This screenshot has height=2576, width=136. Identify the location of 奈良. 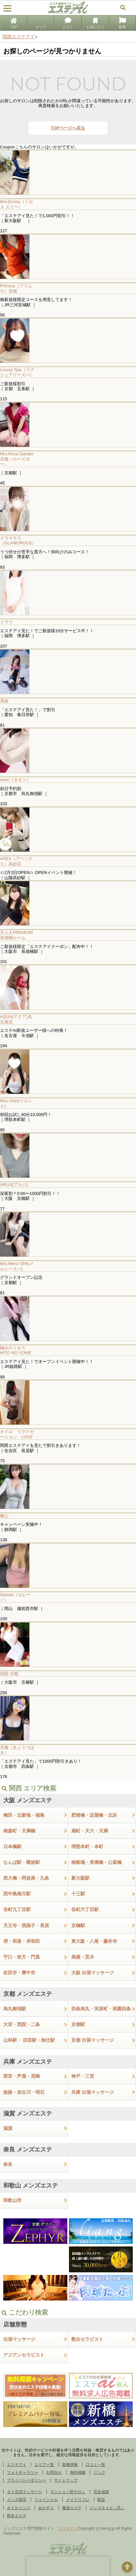
(7, 2164).